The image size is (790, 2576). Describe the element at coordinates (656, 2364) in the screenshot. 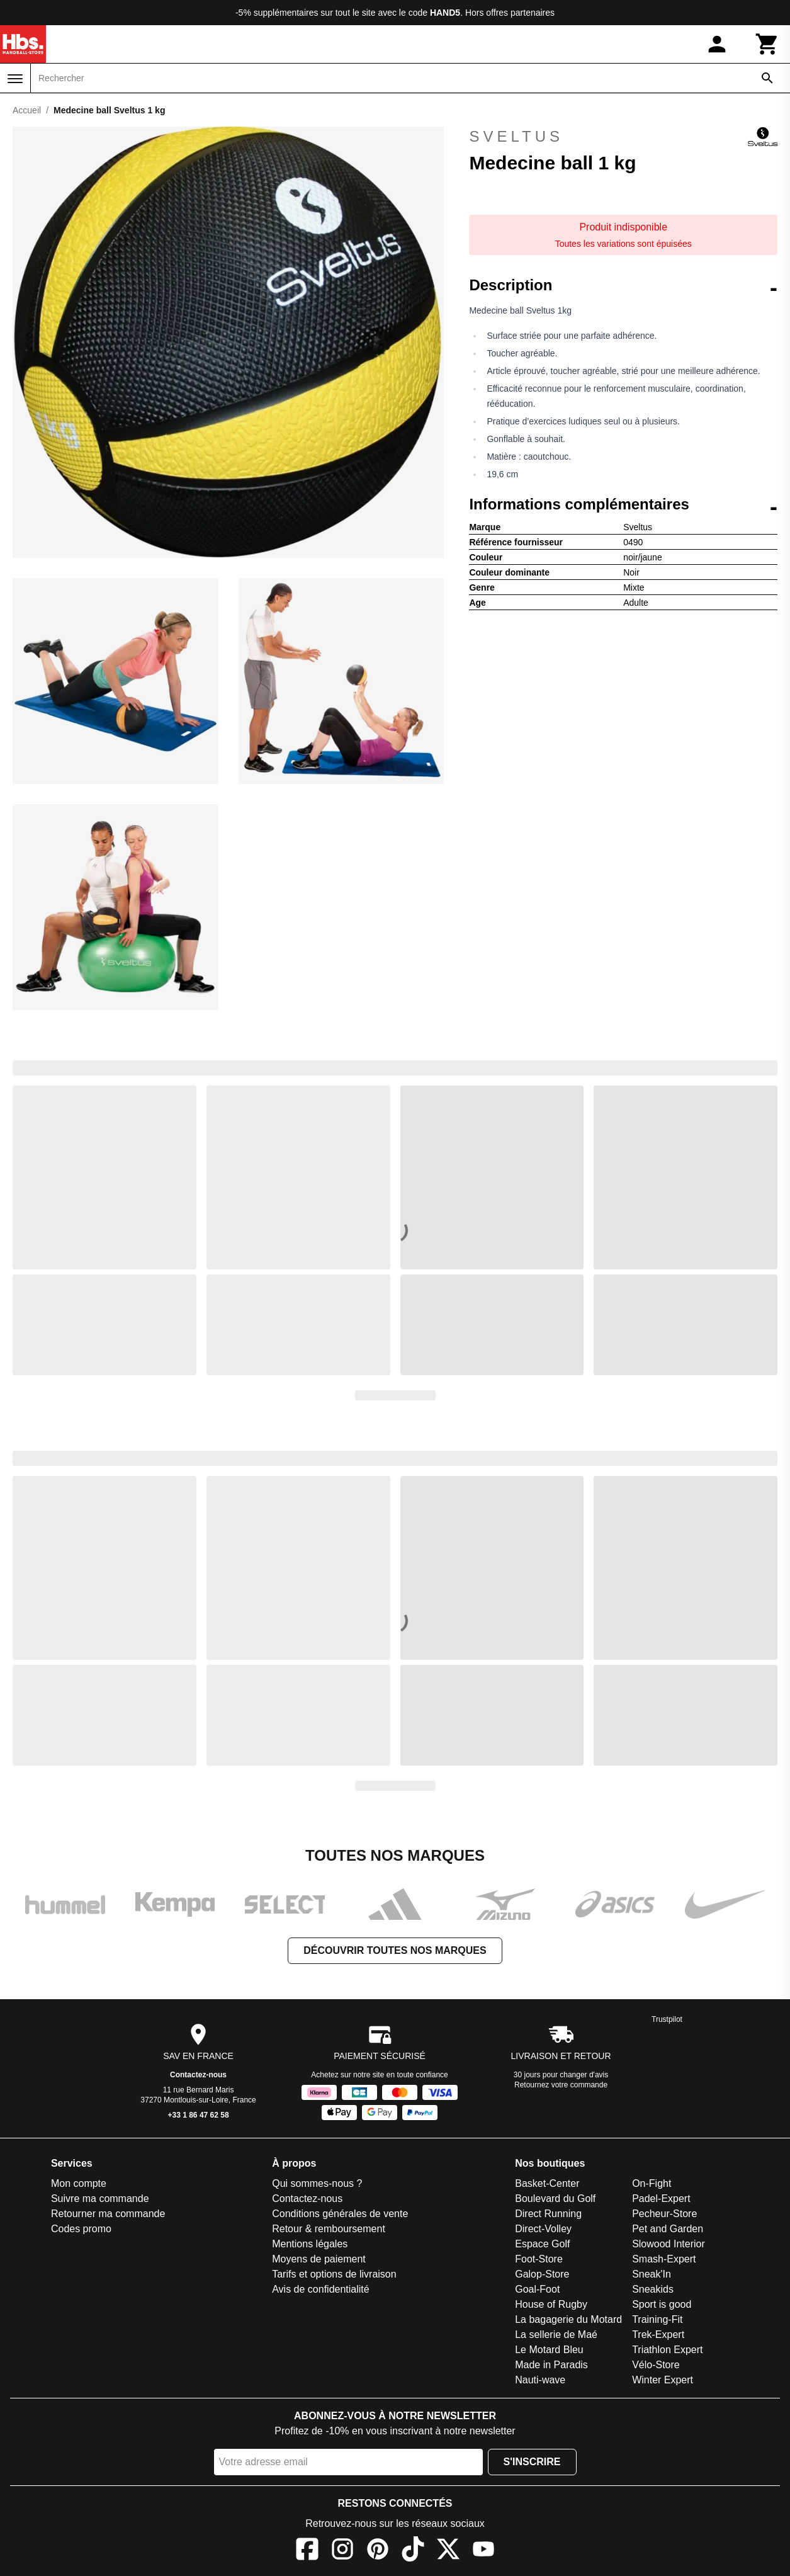

I see `Vélo-Store` at that location.